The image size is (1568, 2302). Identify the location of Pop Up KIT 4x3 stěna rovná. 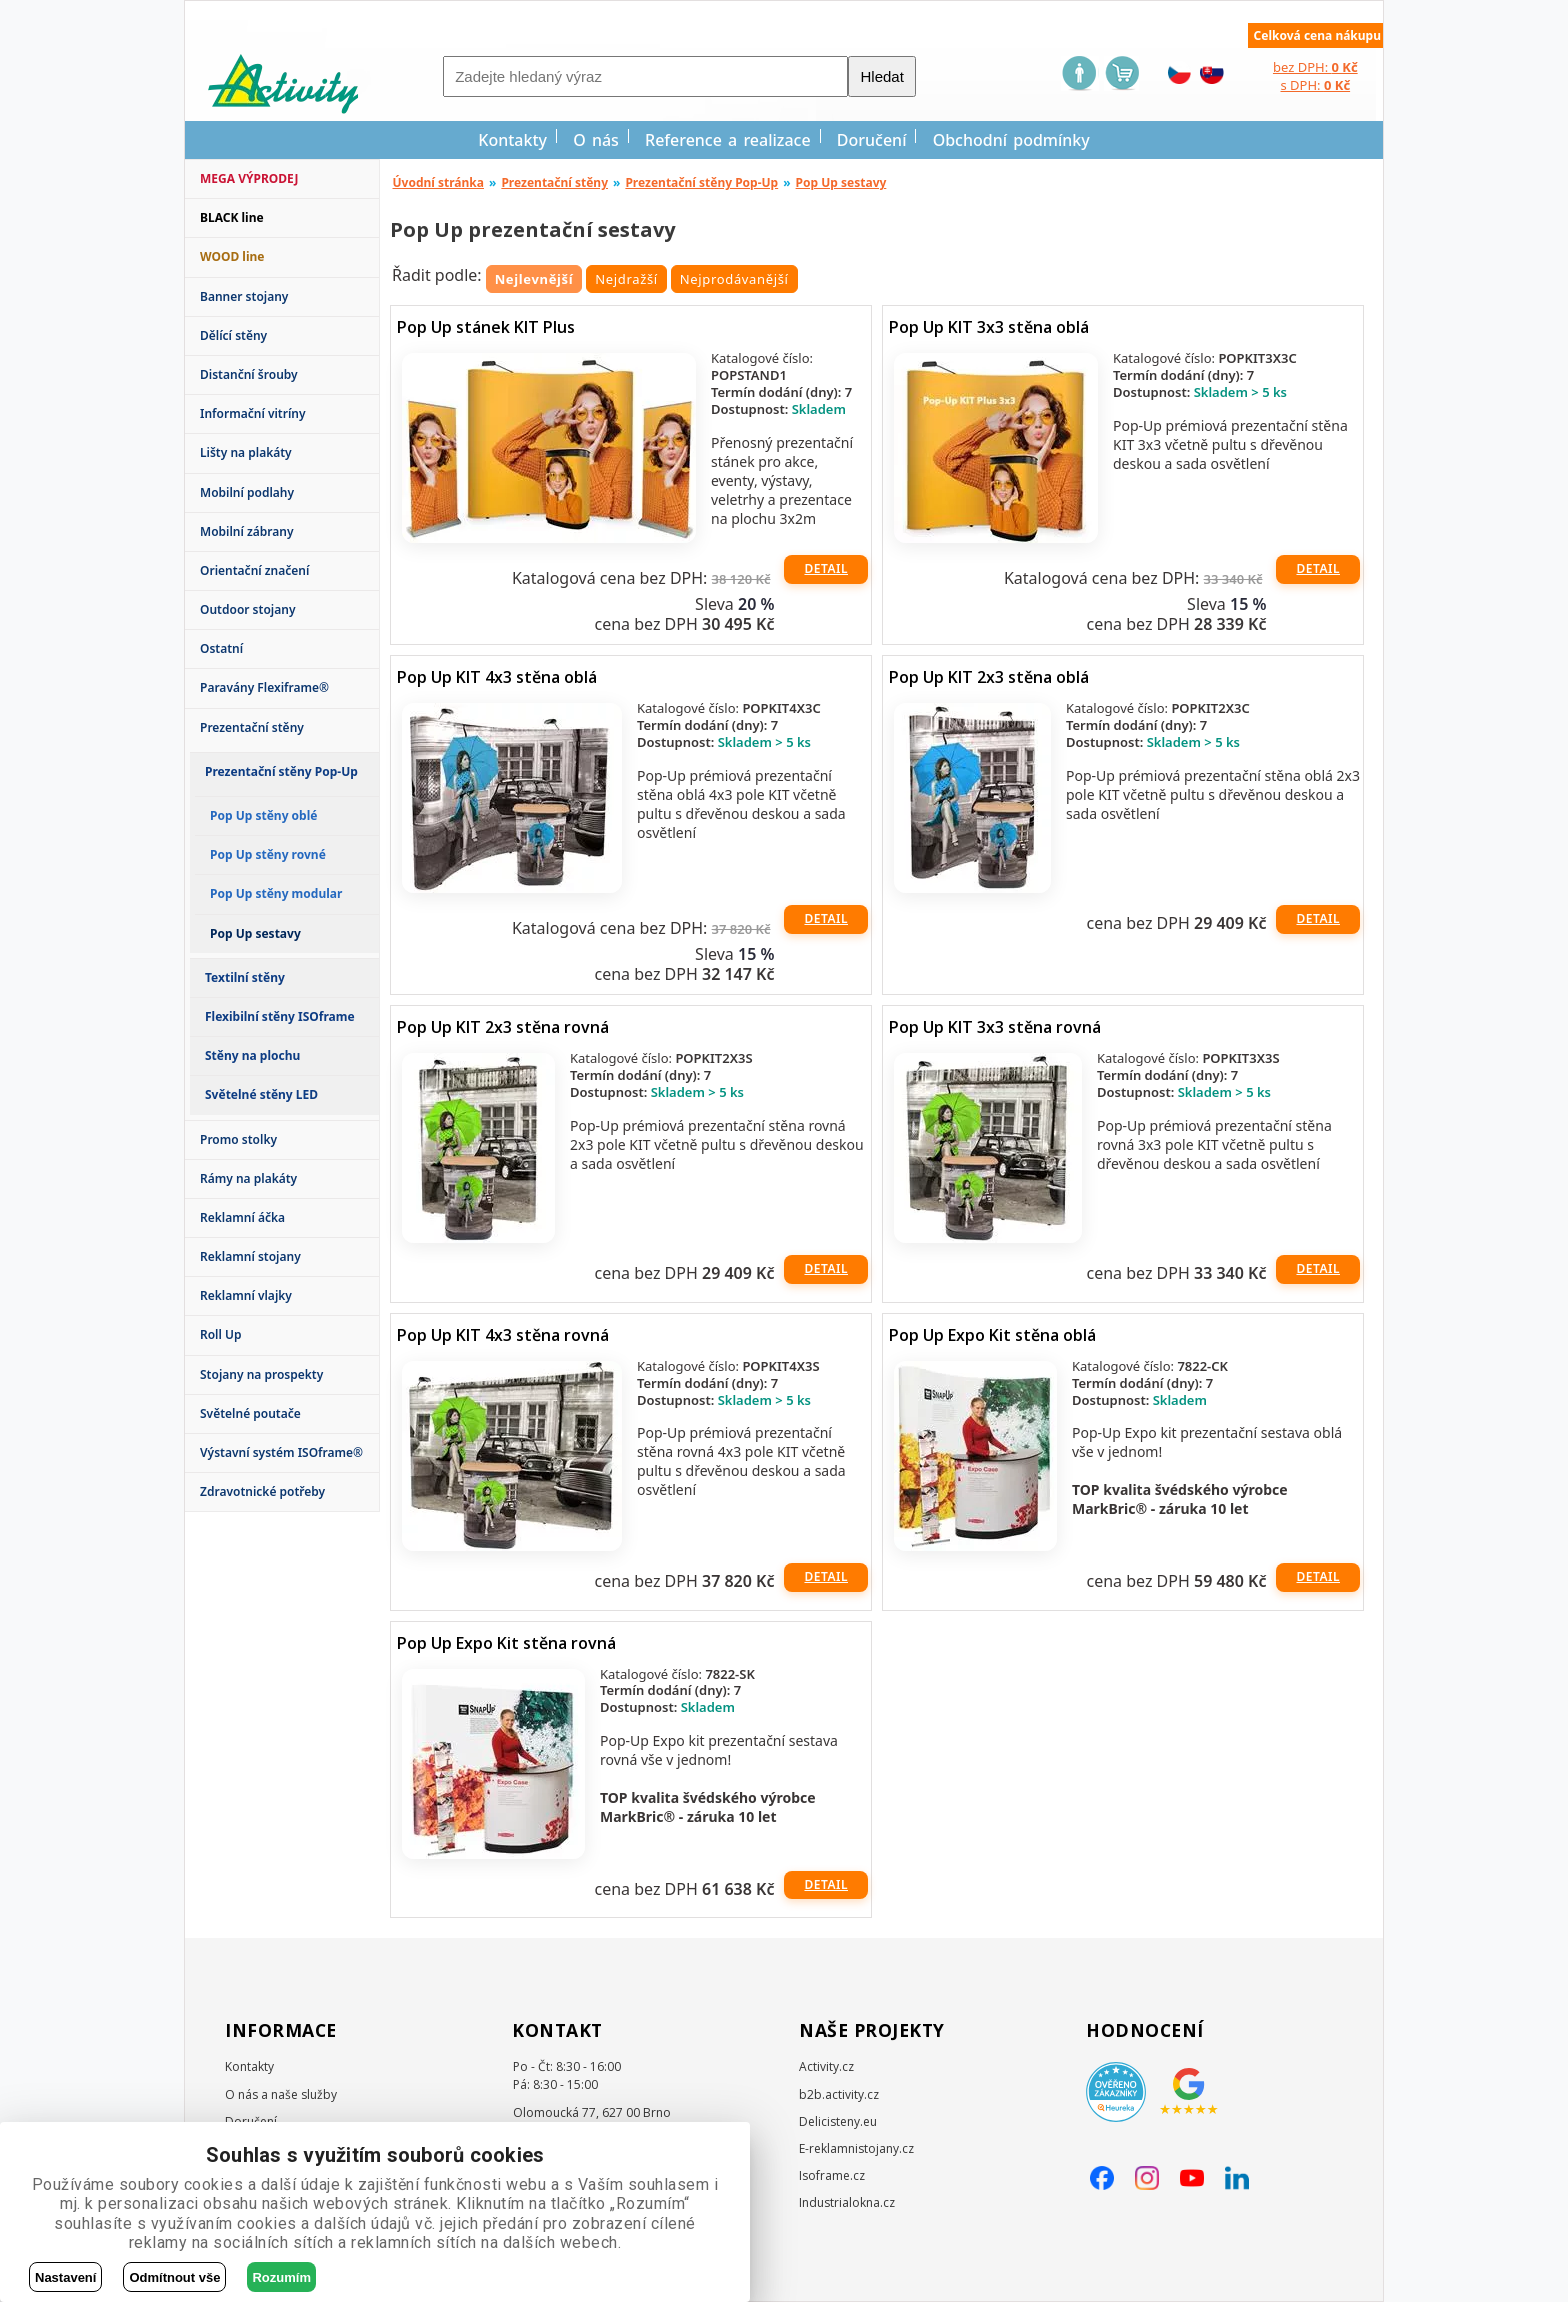
(503, 1335).